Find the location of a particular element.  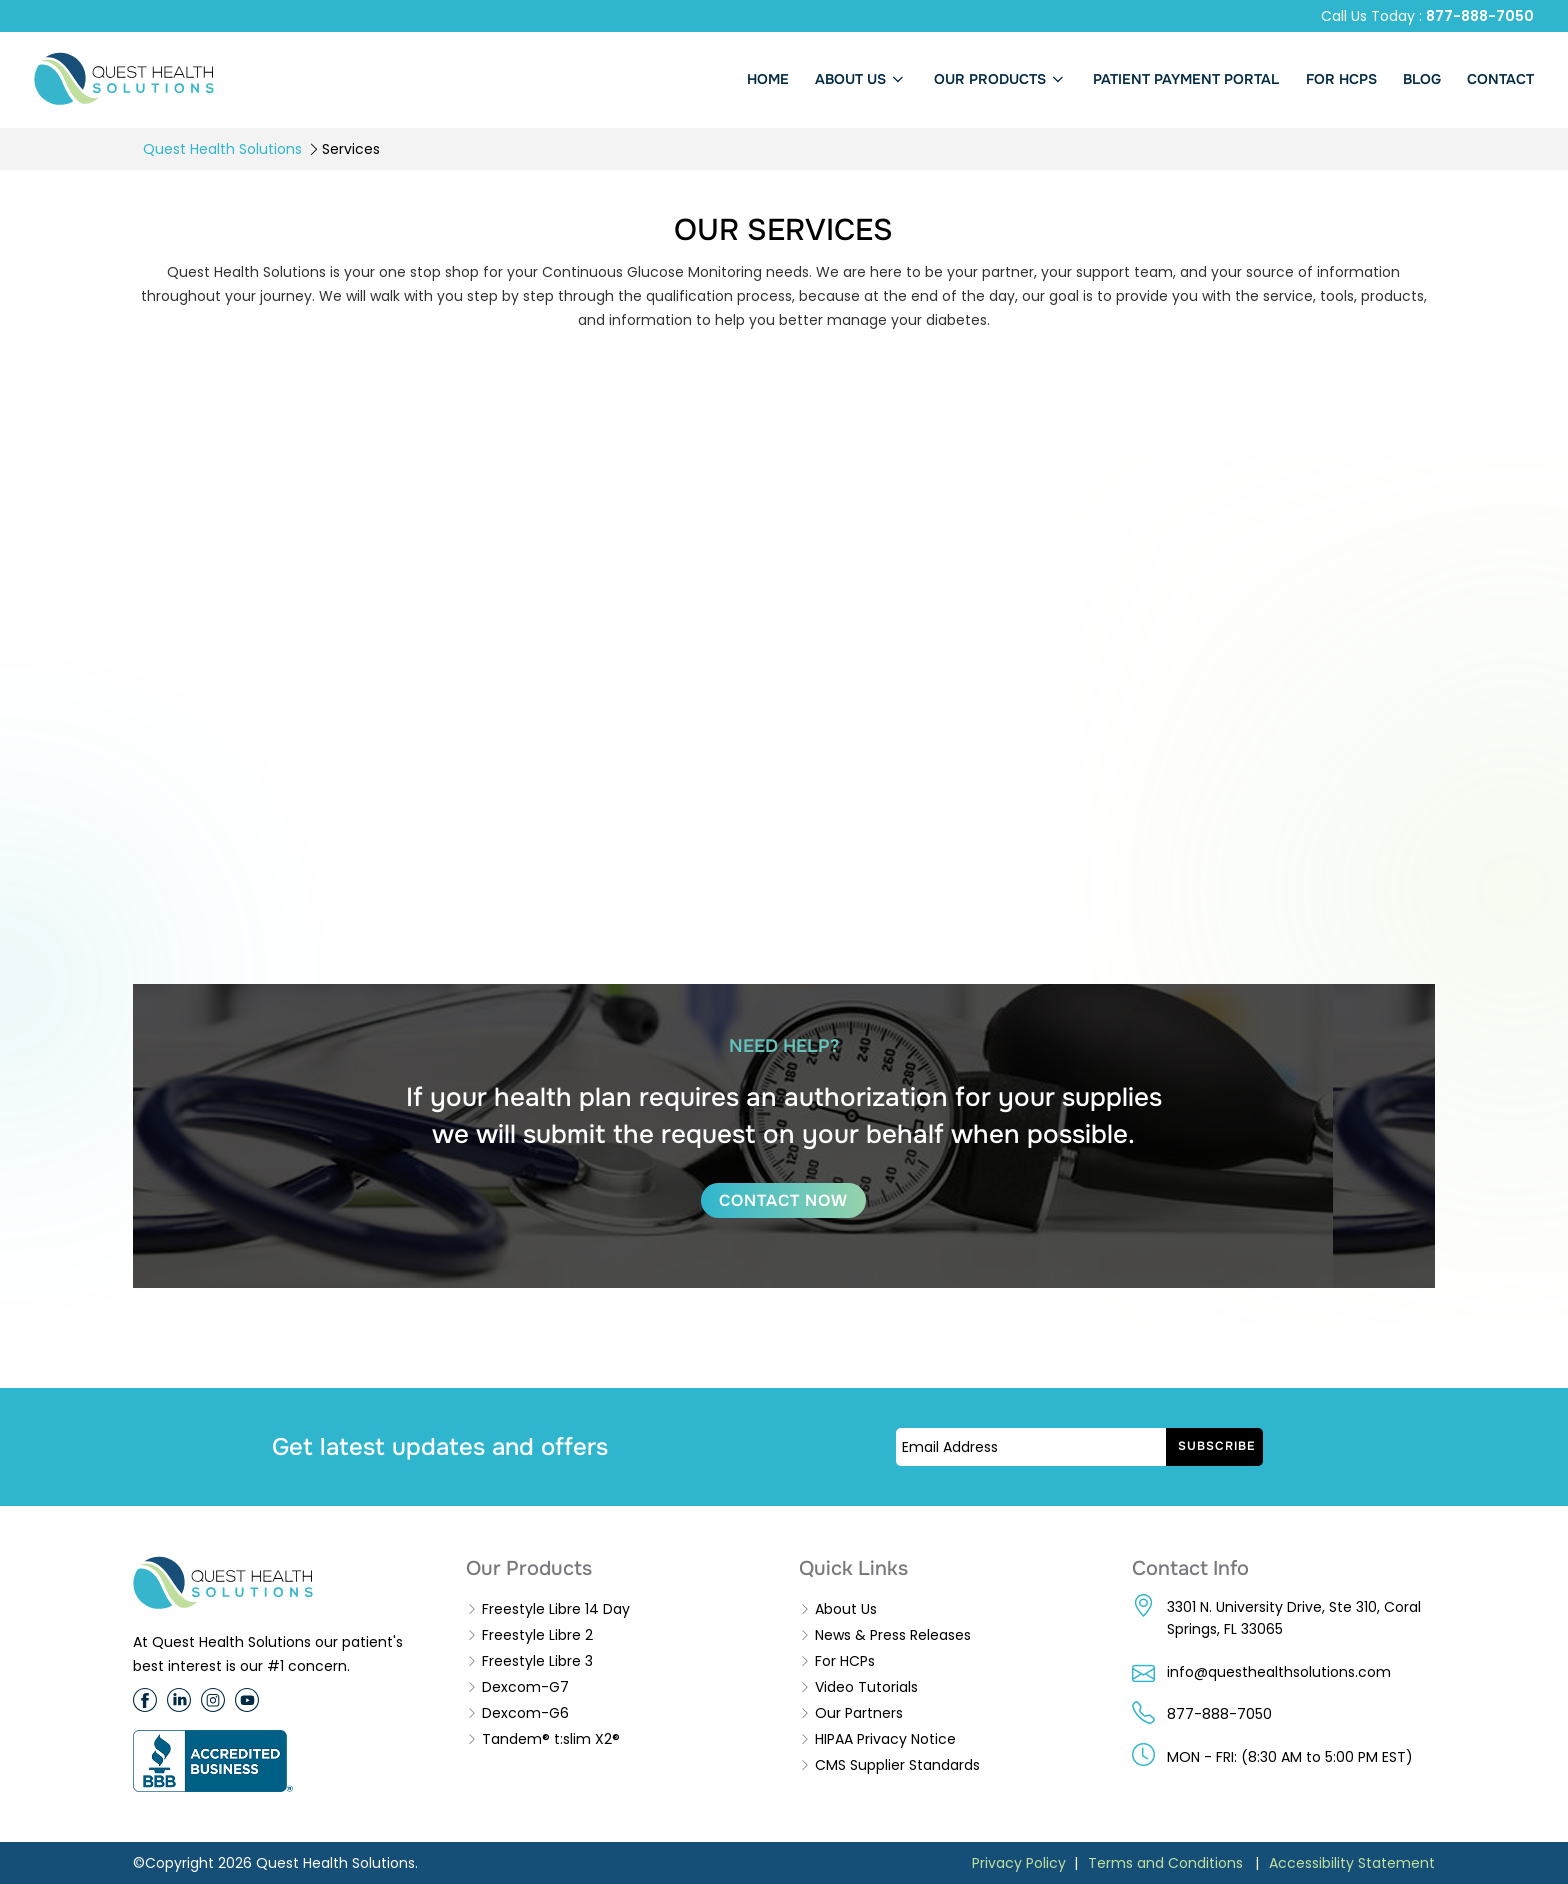

Freestyle Libre 3 is located at coordinates (537, 1661).